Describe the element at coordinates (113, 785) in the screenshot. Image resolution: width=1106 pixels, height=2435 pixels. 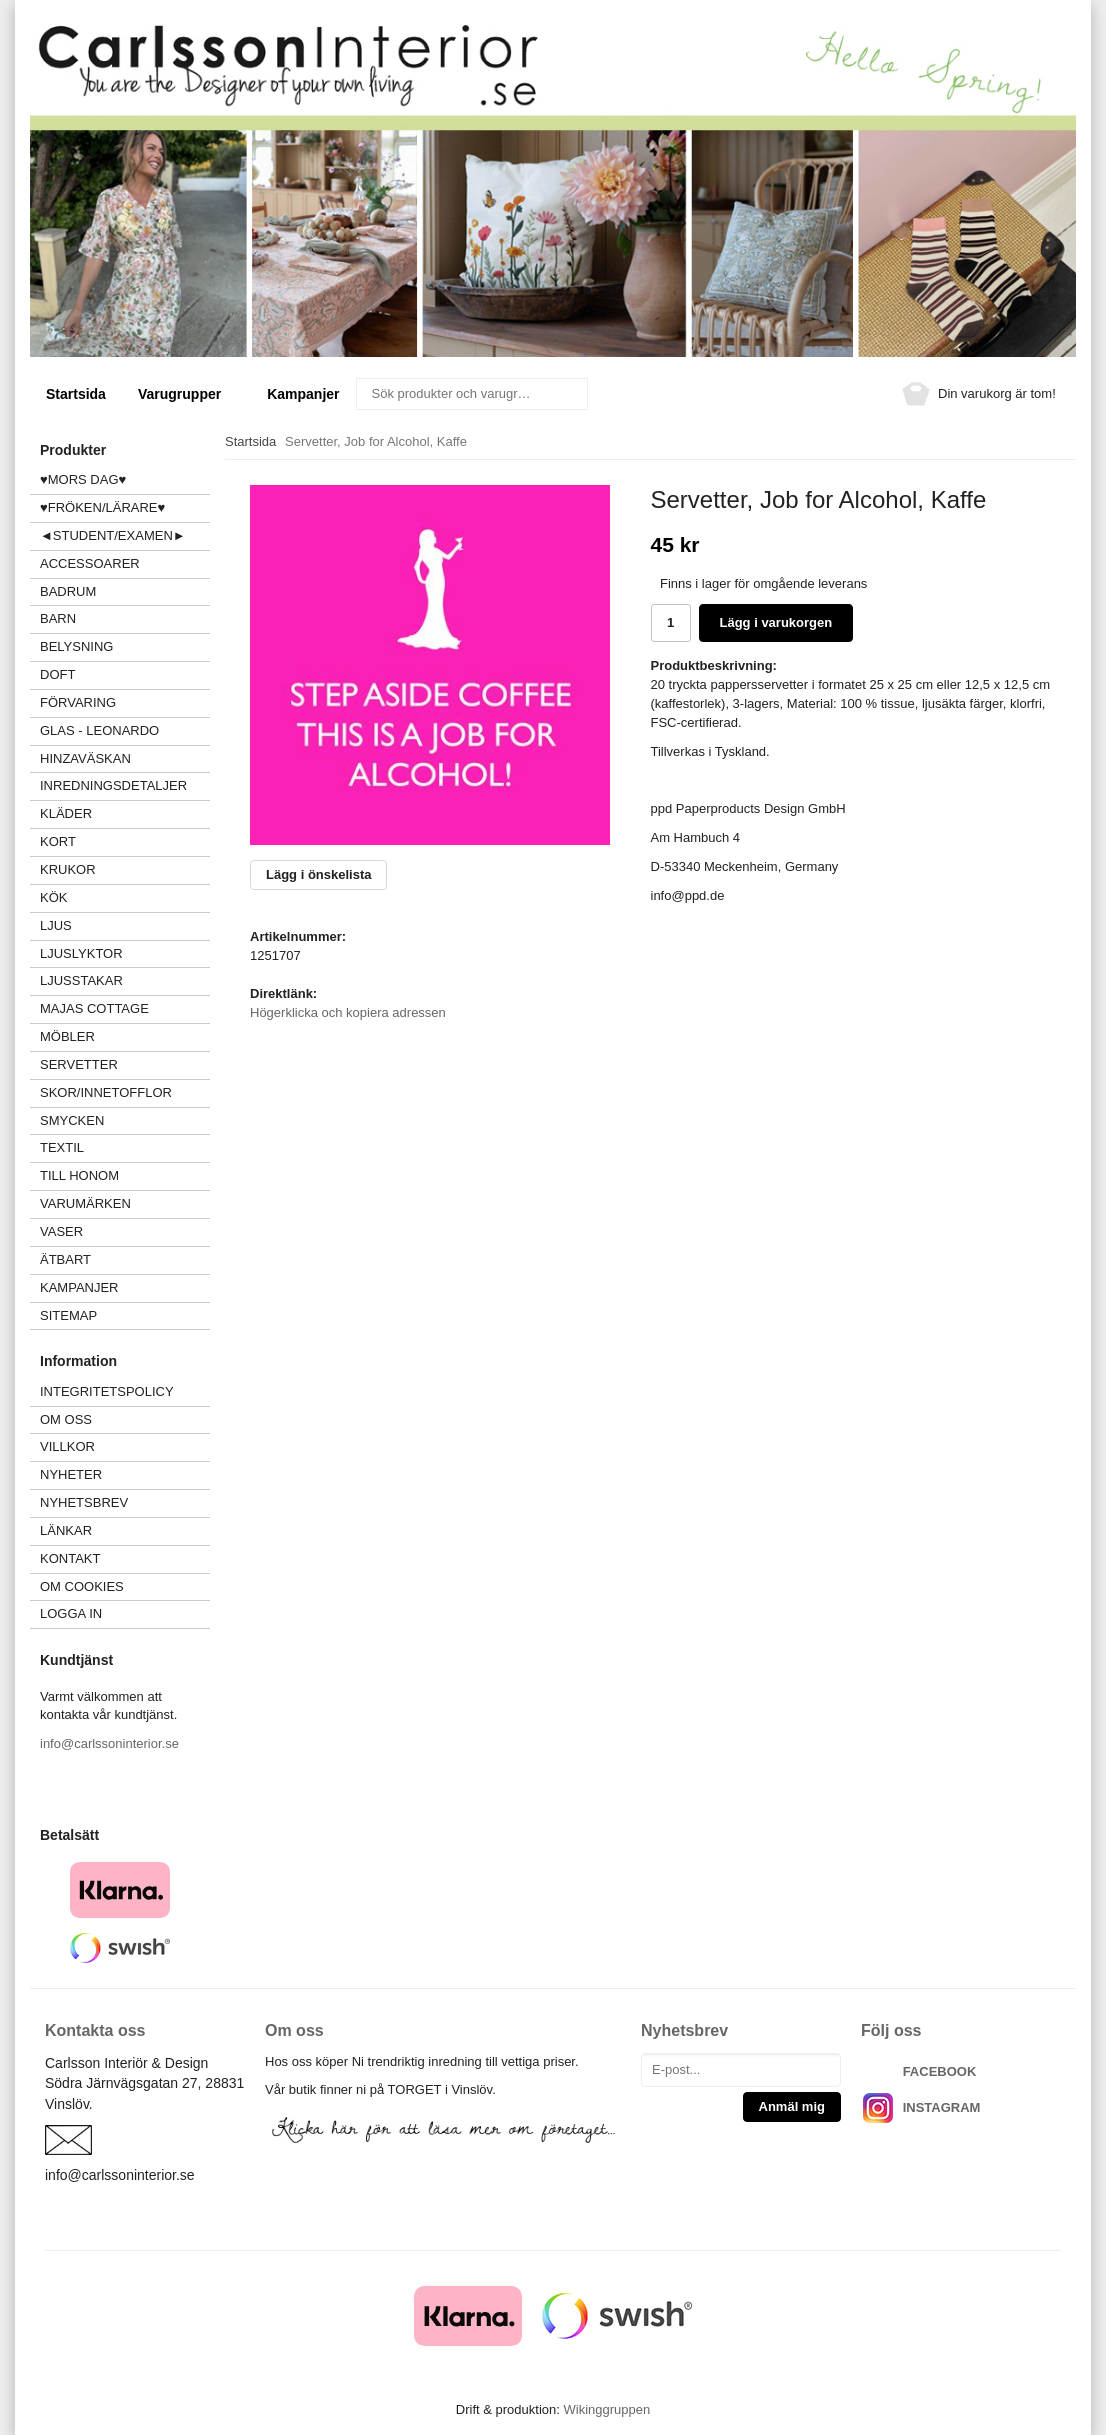
I see `INREDNINGSDETALJER` at that location.